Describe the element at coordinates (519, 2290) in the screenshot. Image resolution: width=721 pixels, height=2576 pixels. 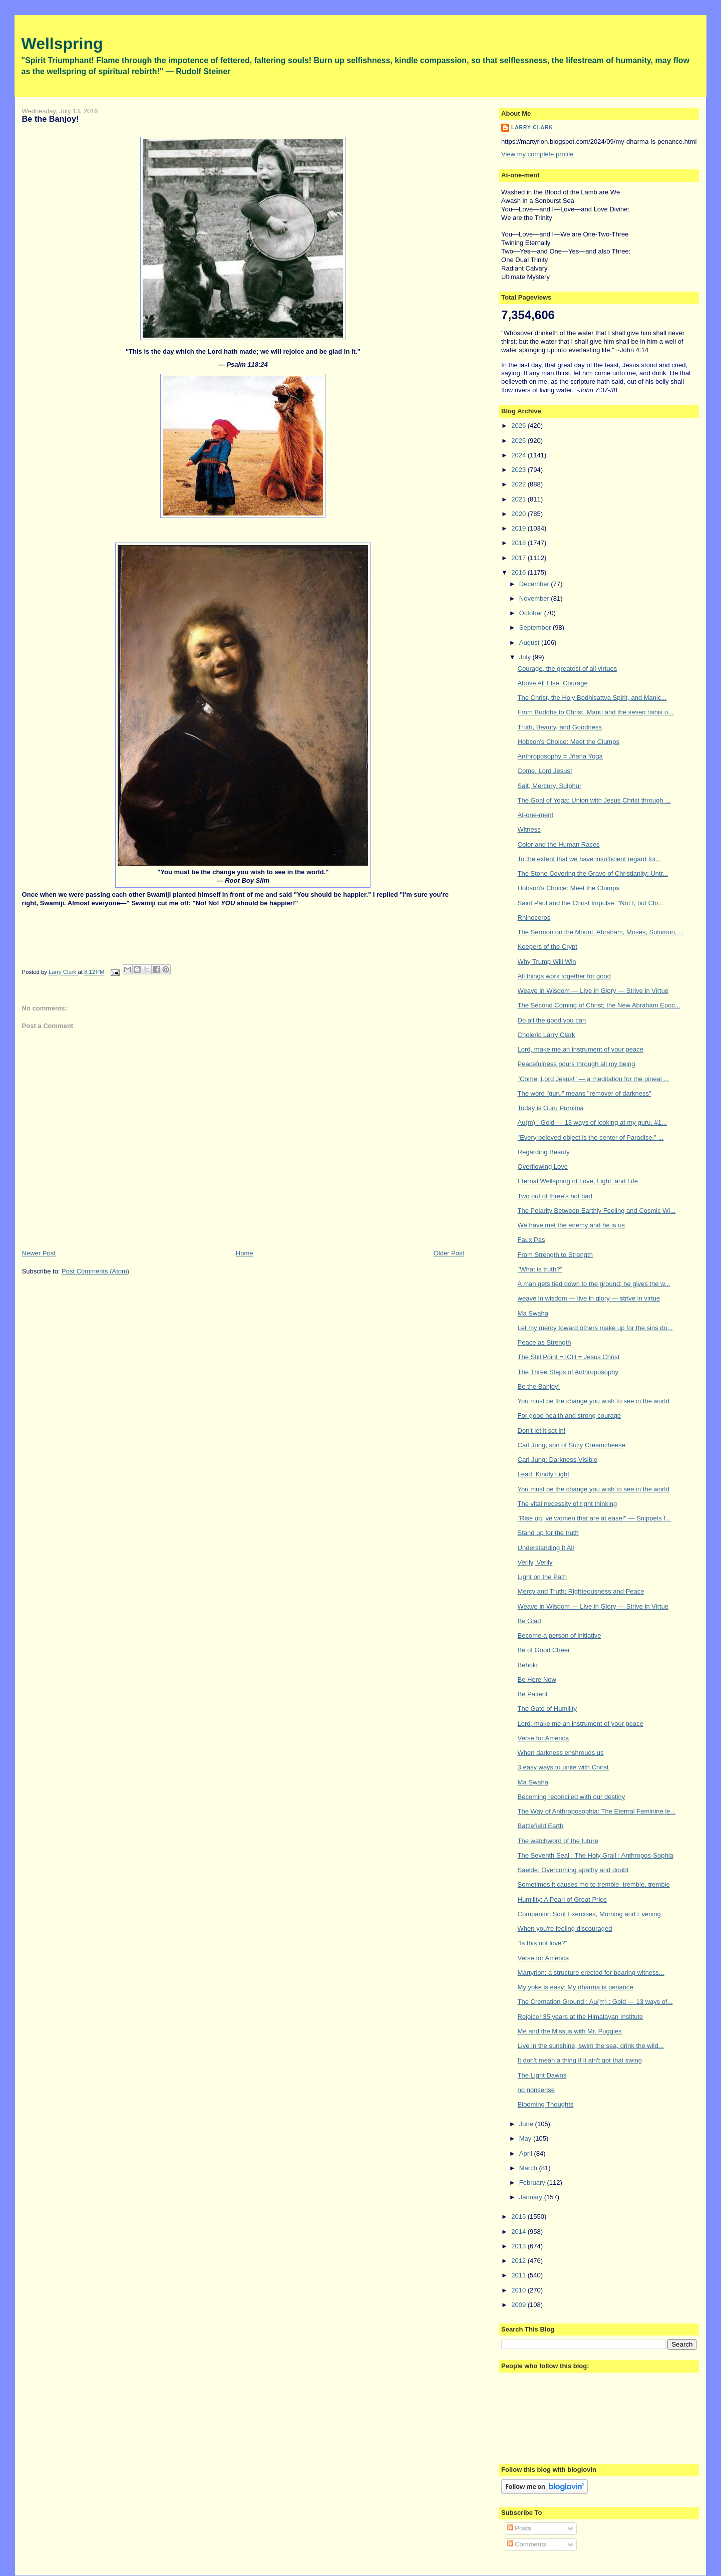
I see `2010` at that location.